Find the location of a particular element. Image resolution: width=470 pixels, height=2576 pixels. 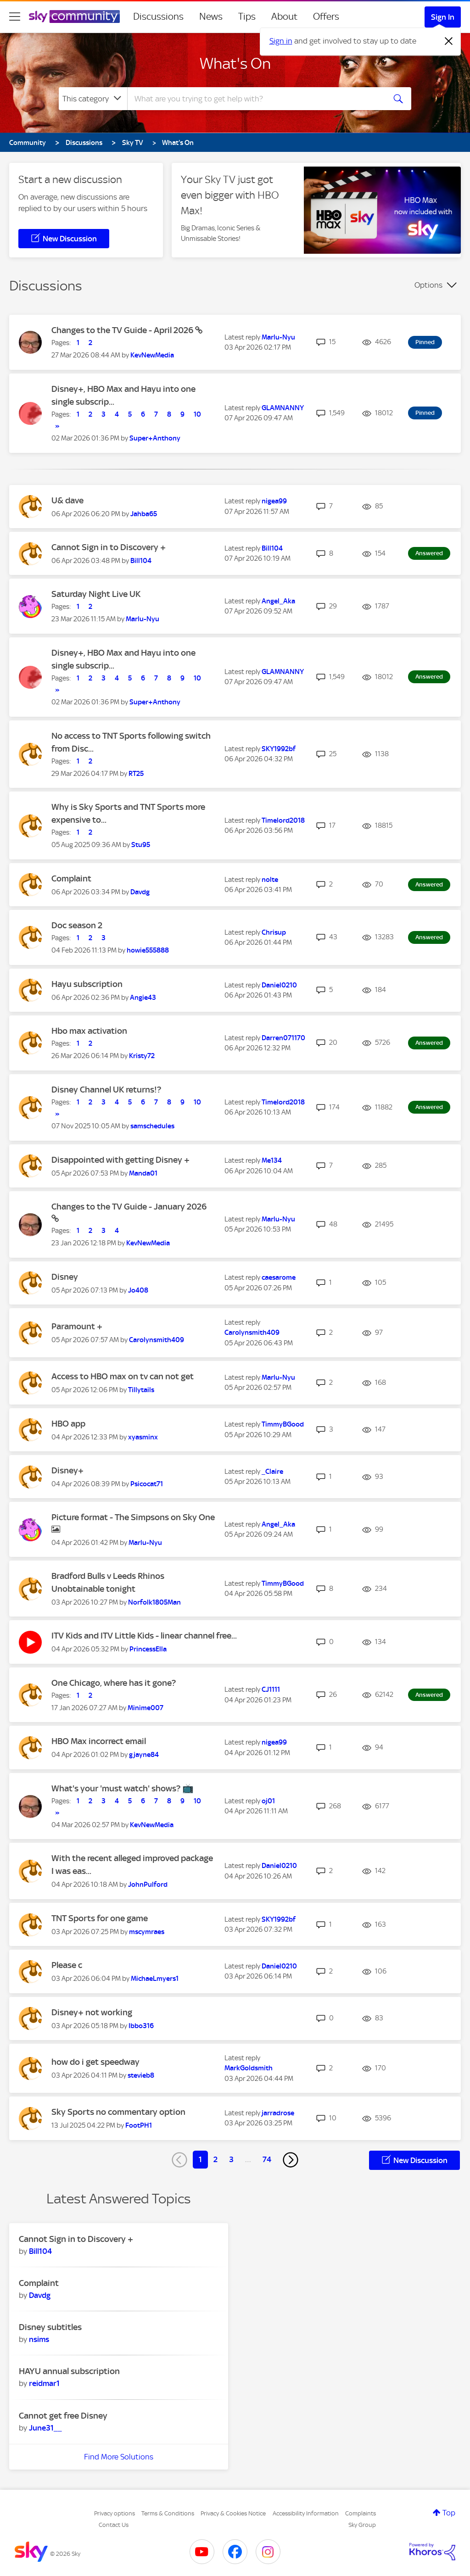

Privacy & Cookies Notice is located at coordinates (233, 2513).